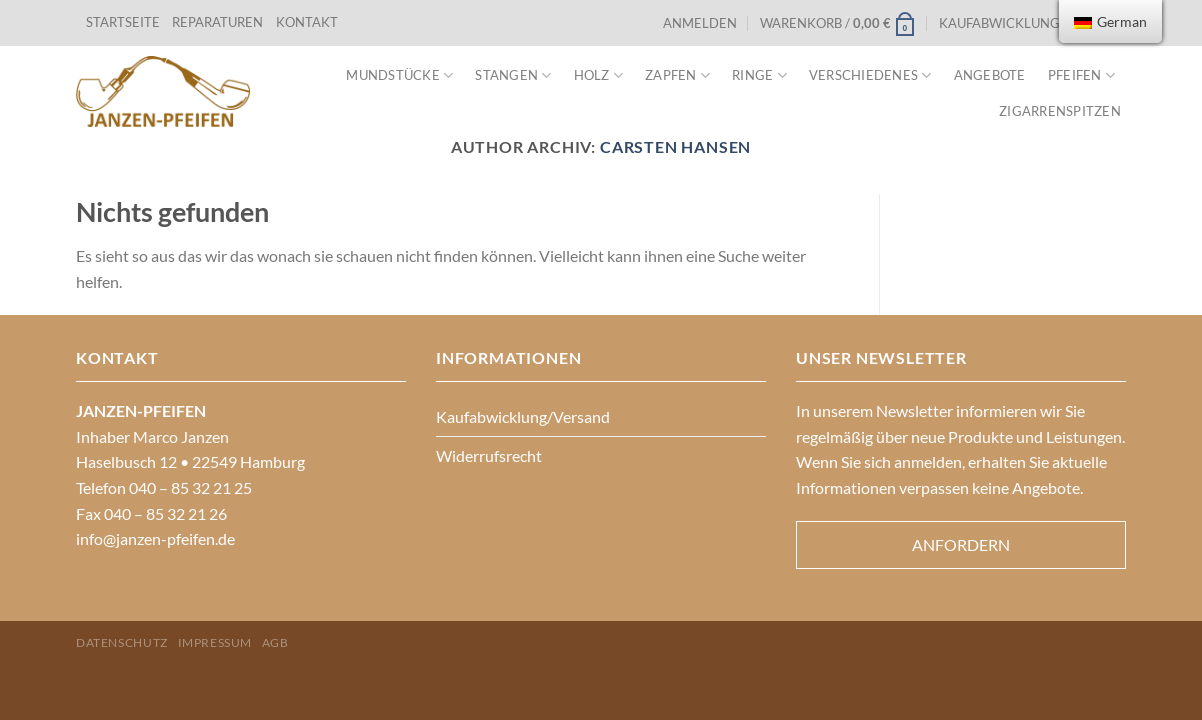 The image size is (1202, 720). Describe the element at coordinates (399, 75) in the screenshot. I see `Mundstücke` at that location.